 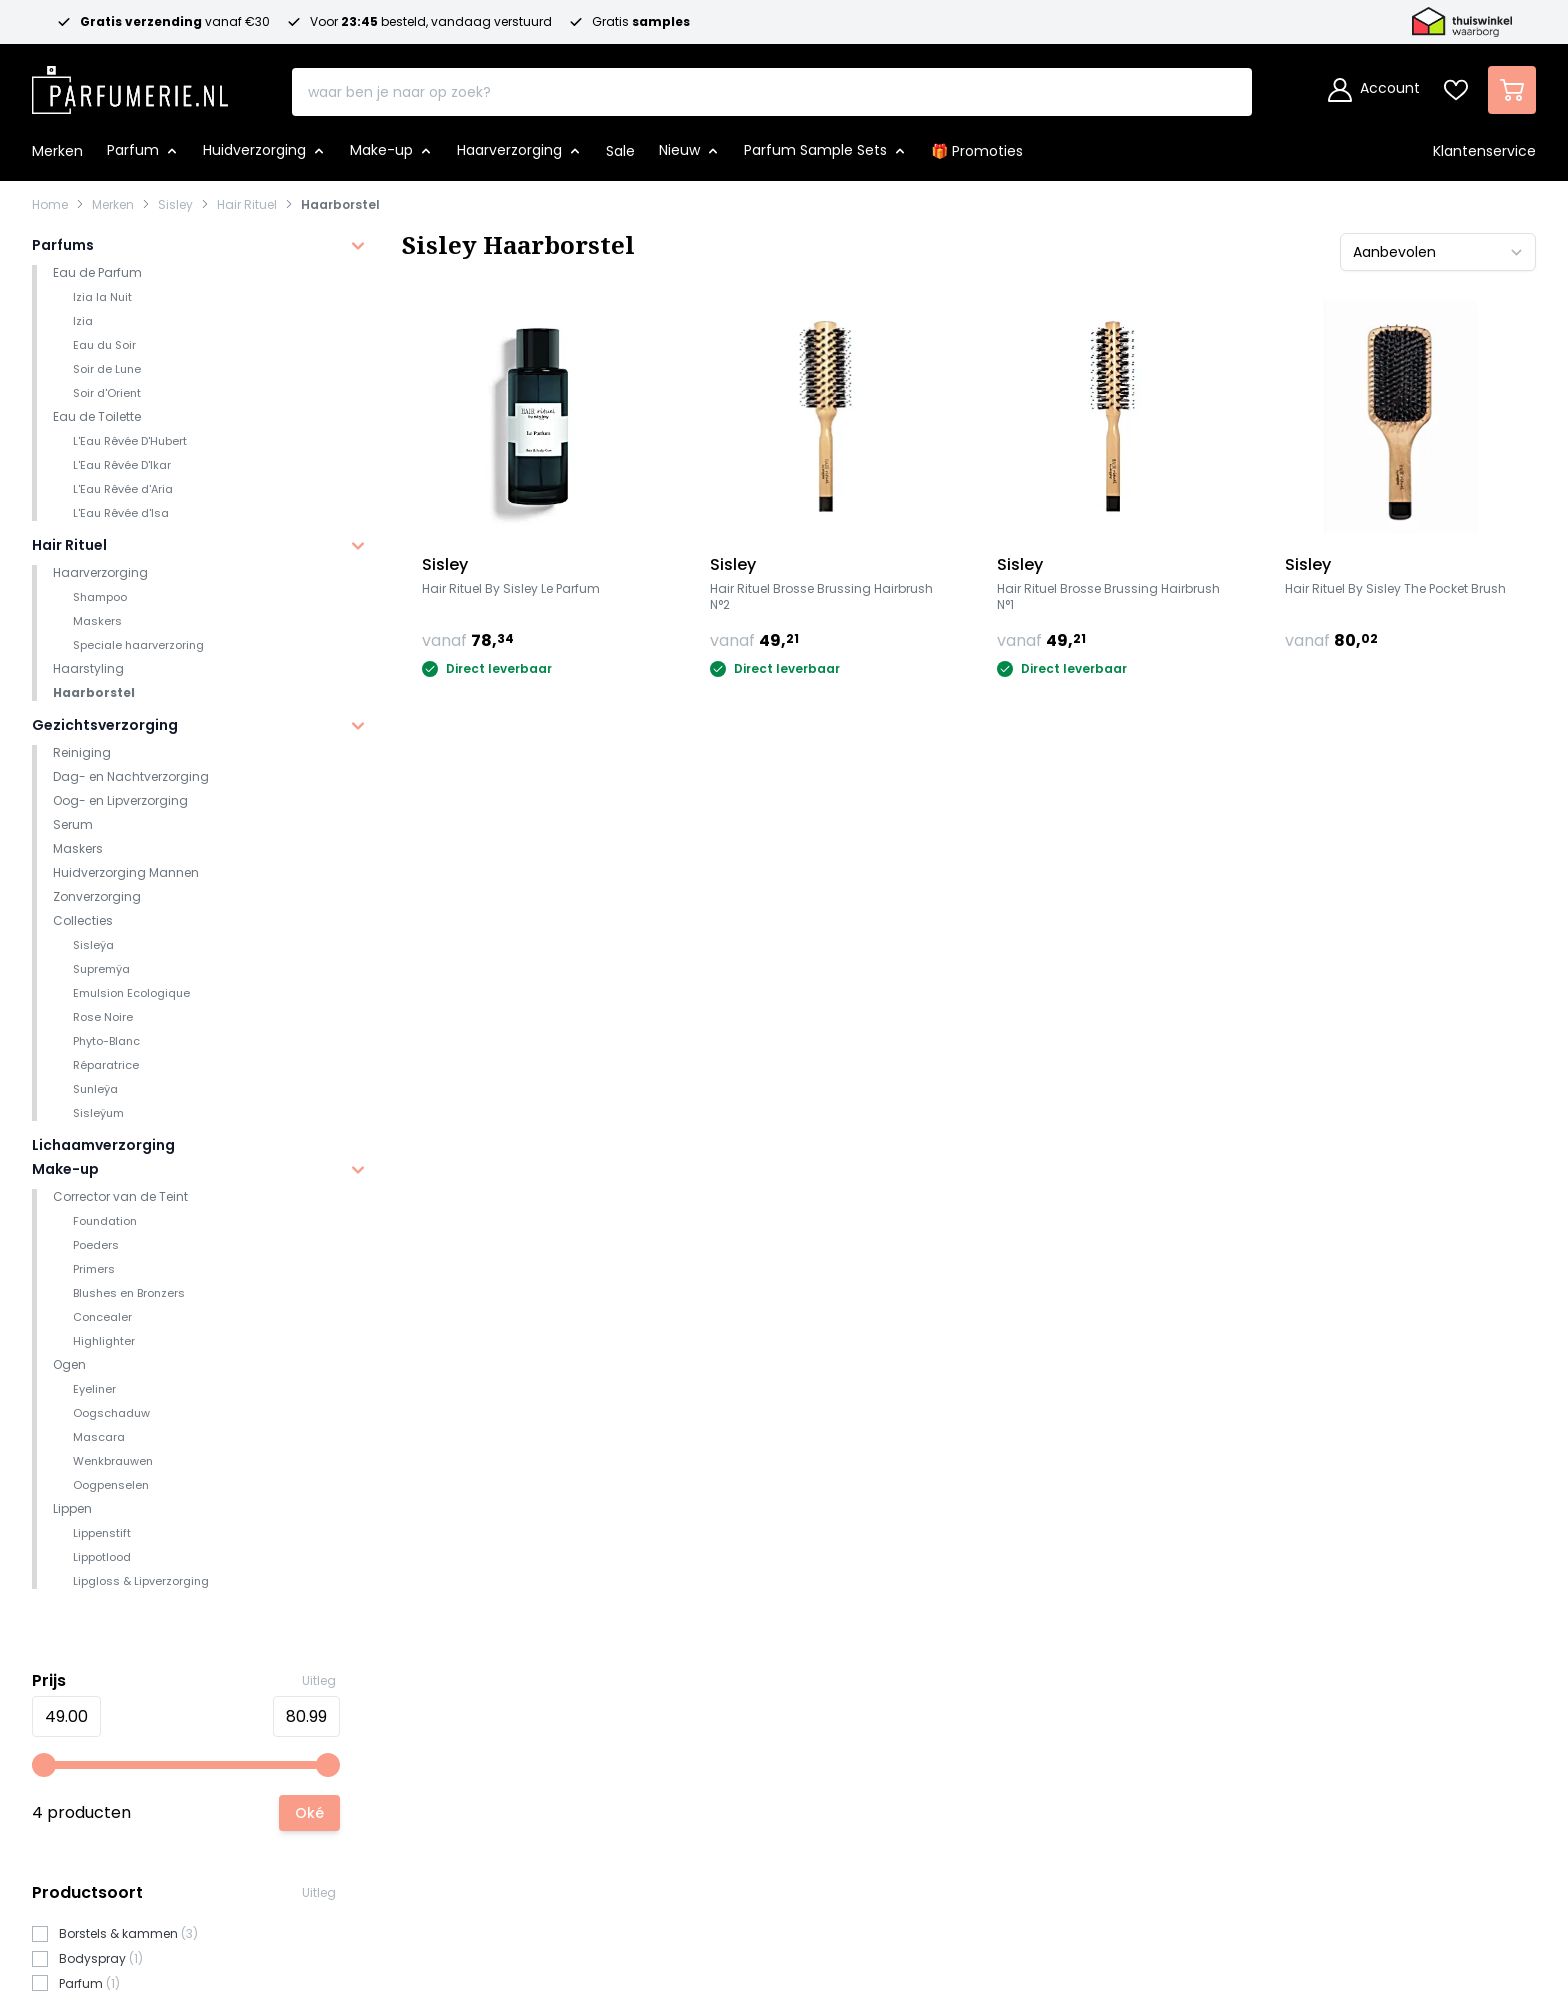 What do you see at coordinates (104, 1341) in the screenshot?
I see `Highlighter` at bounding box center [104, 1341].